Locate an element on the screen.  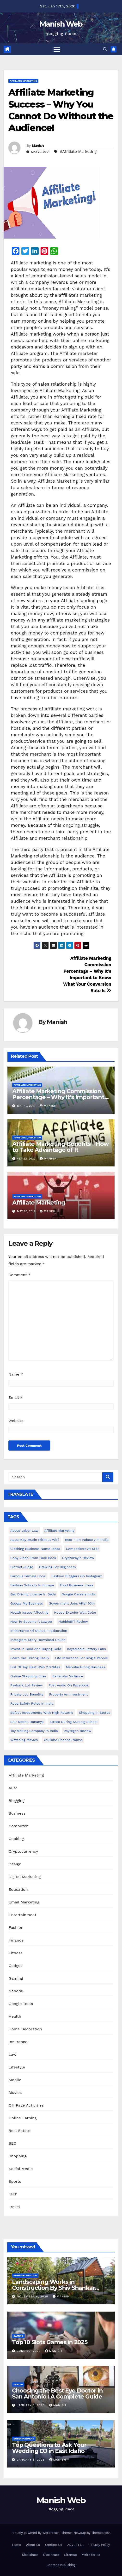
Affiliate Marketing [Affiliate Marketing (2 items)] is located at coordinates (59, 1530).